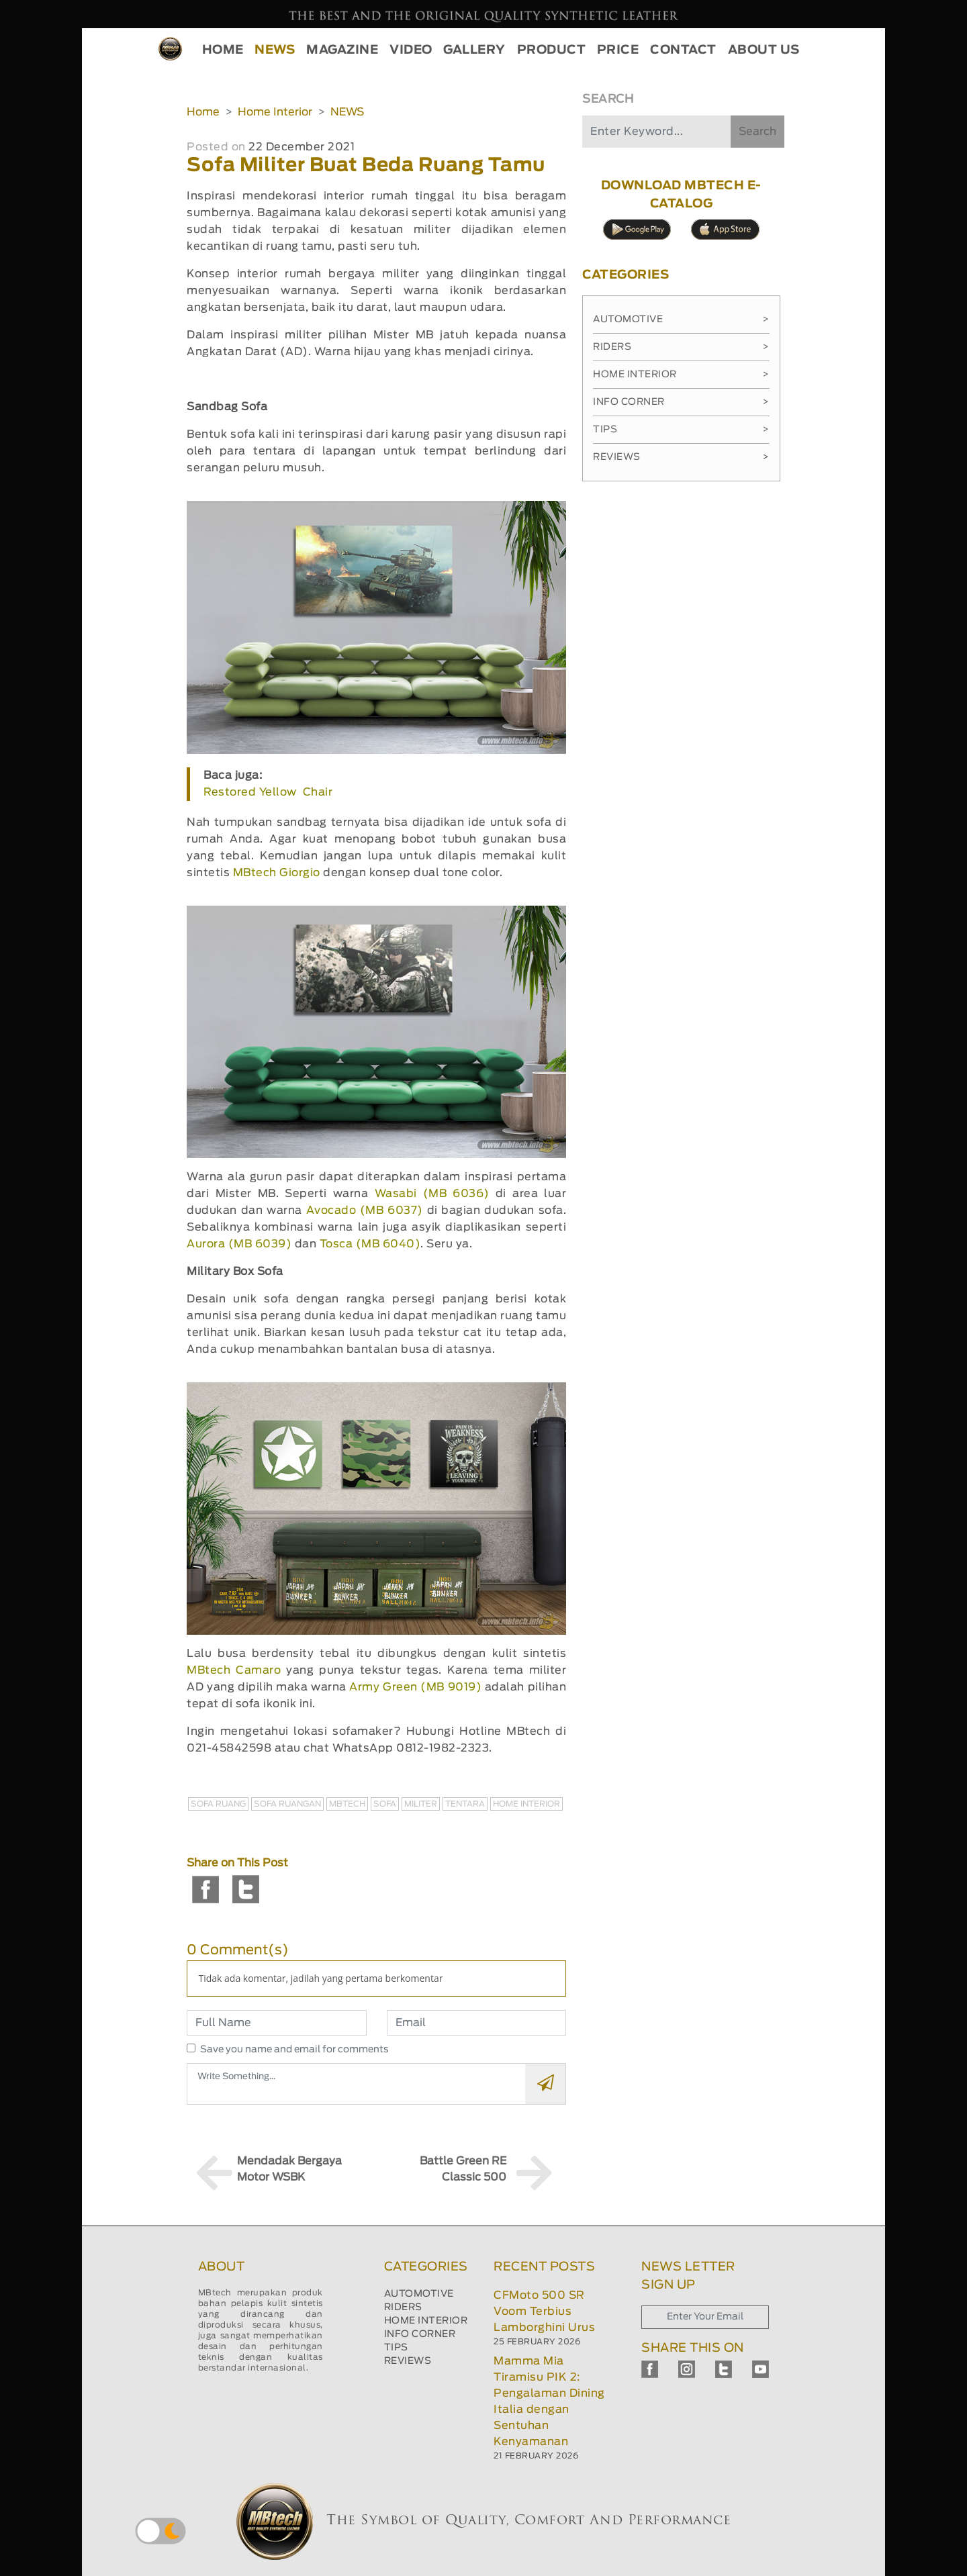 The width and height of the screenshot is (967, 2576). Describe the element at coordinates (267, 792) in the screenshot. I see `Restored Yellow Chair` at that location.